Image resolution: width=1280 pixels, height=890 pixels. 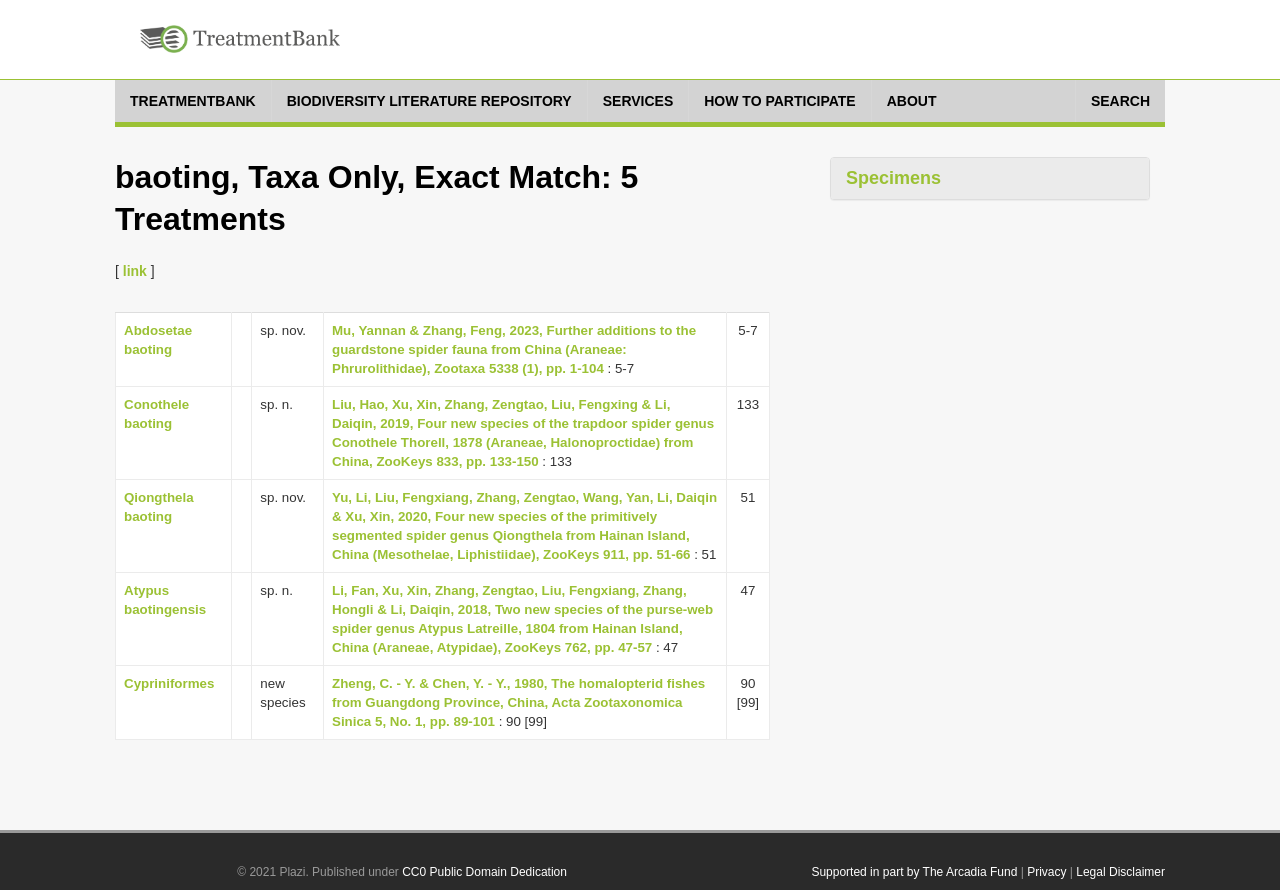 I want to click on link, so click(x=135, y=271).